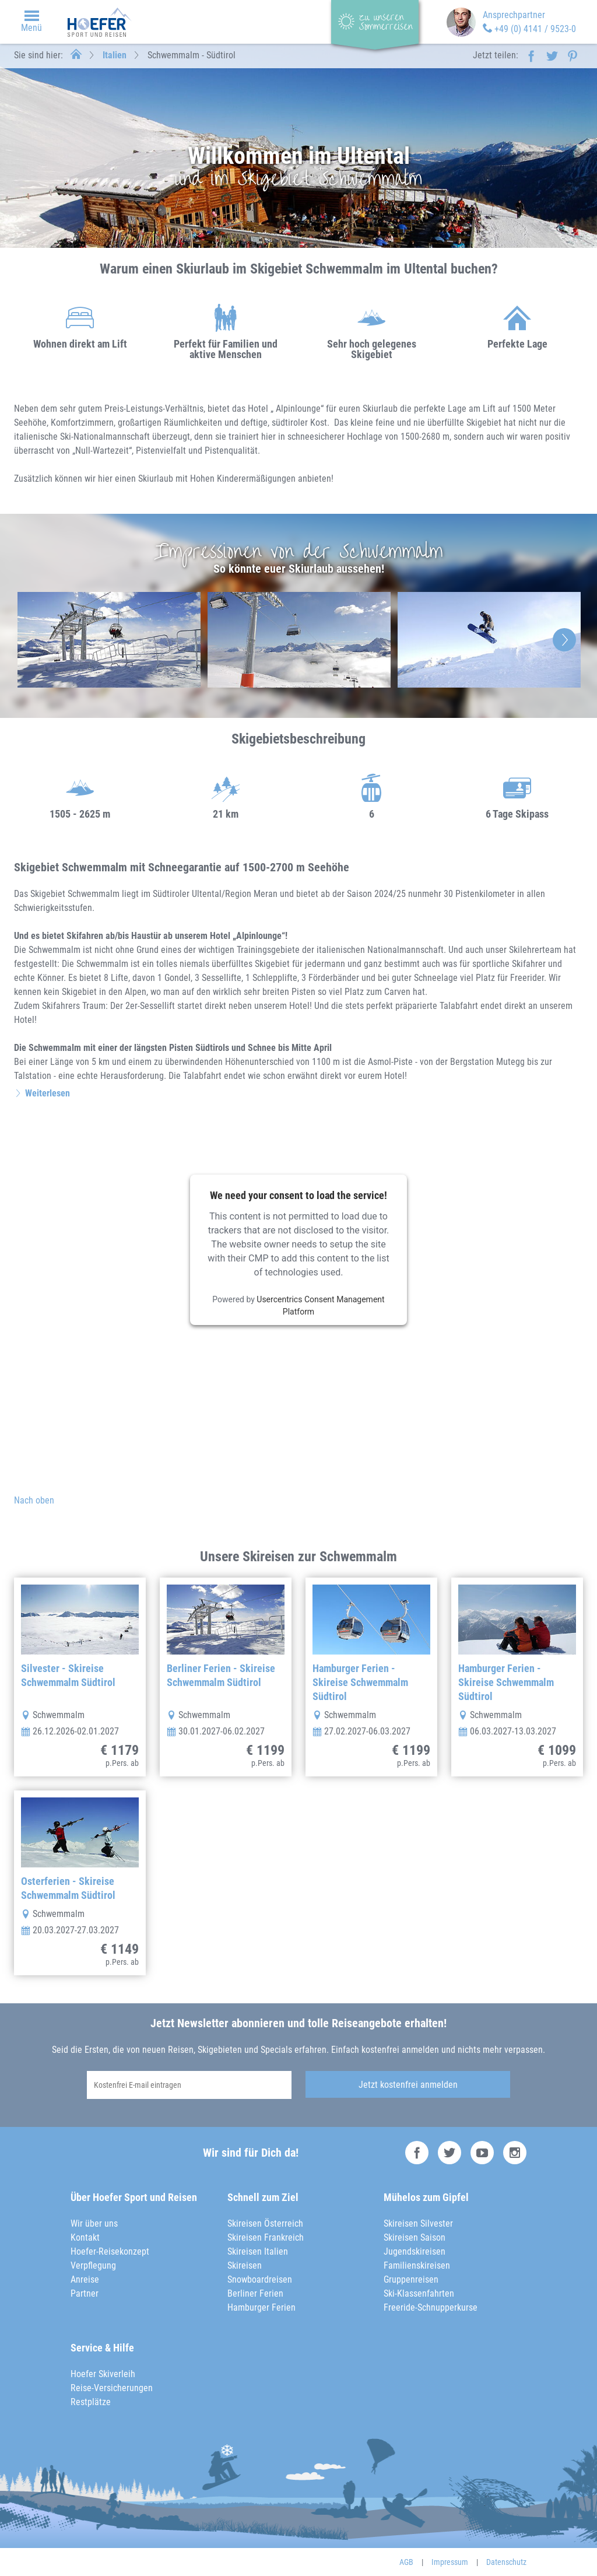 The image size is (597, 2576). Describe the element at coordinates (103, 2373) in the screenshot. I see `Hoefer Skiverleih` at that location.